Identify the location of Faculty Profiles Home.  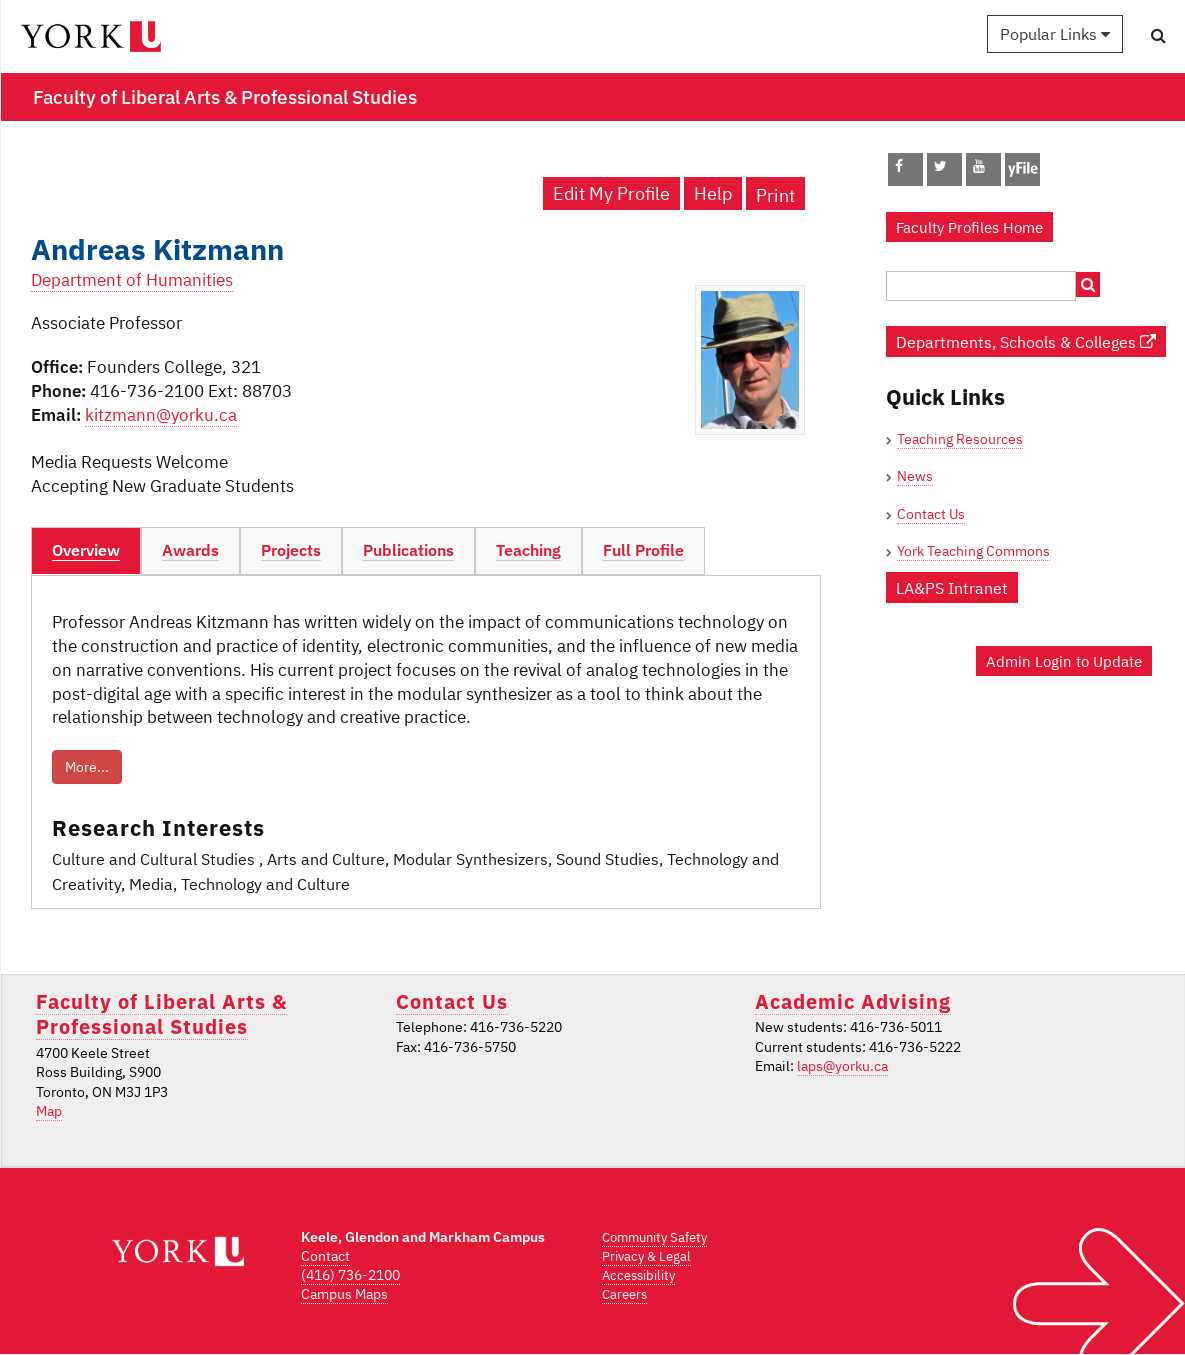
(969, 227).